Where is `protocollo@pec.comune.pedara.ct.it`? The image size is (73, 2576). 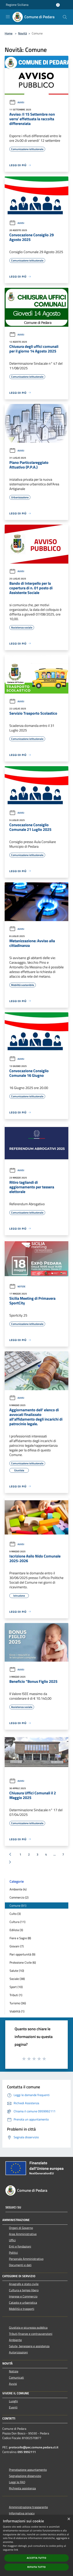
protocollo@pec.comune.pedara.ct.it is located at coordinates (33, 2447).